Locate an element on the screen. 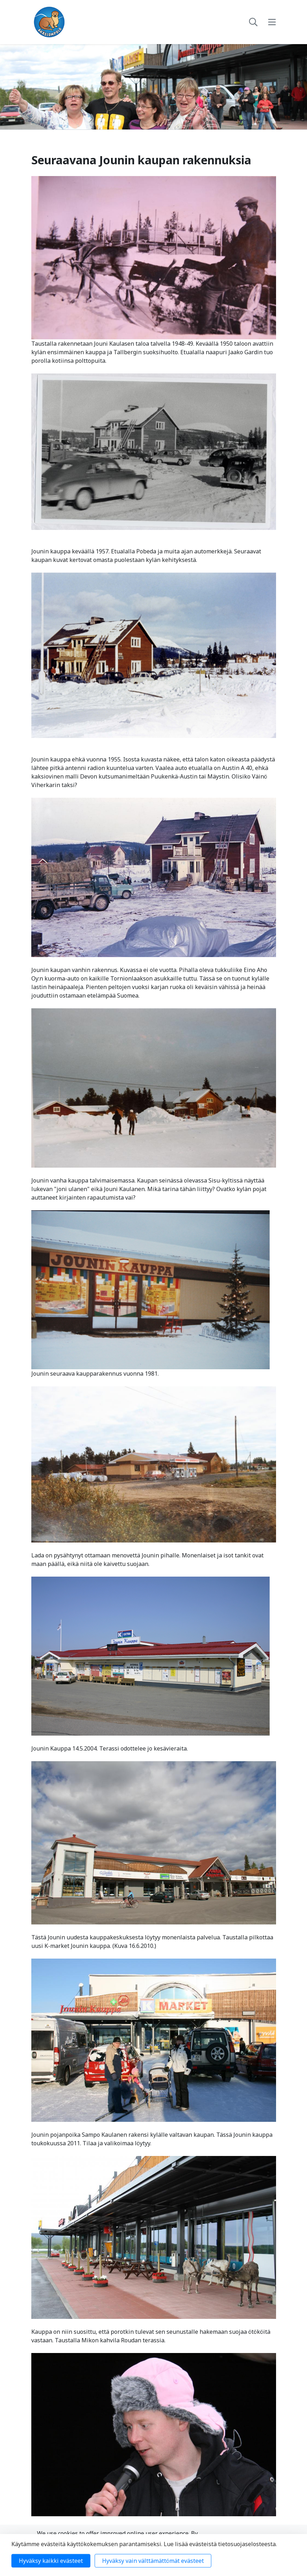  Hyväksy kaikki evästeet is located at coordinates (51, 2561).